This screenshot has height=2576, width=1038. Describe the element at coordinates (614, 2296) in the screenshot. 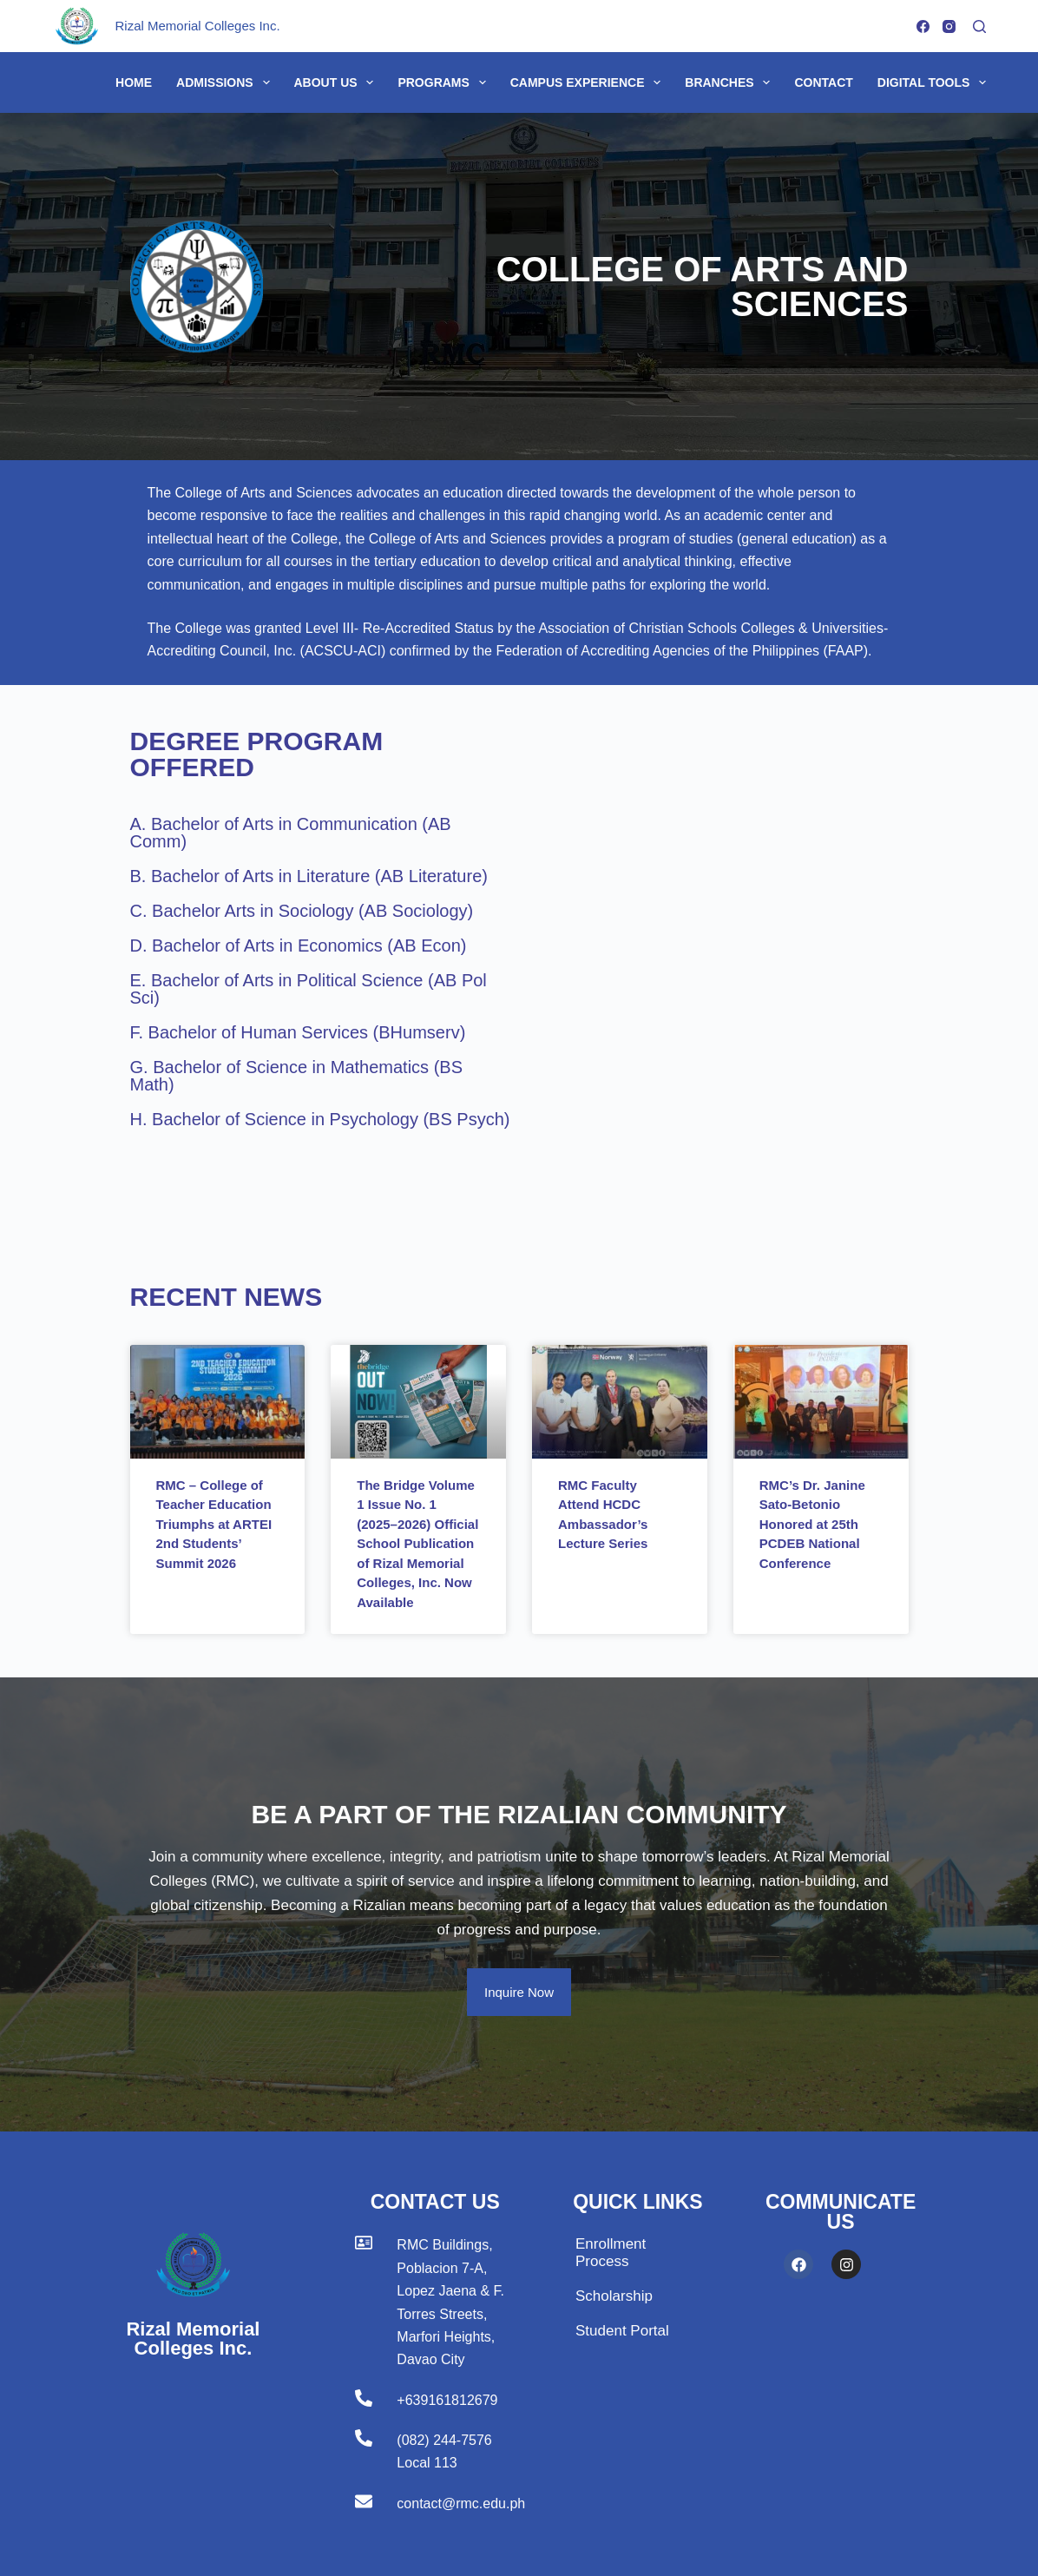

I see `Scholarship` at that location.